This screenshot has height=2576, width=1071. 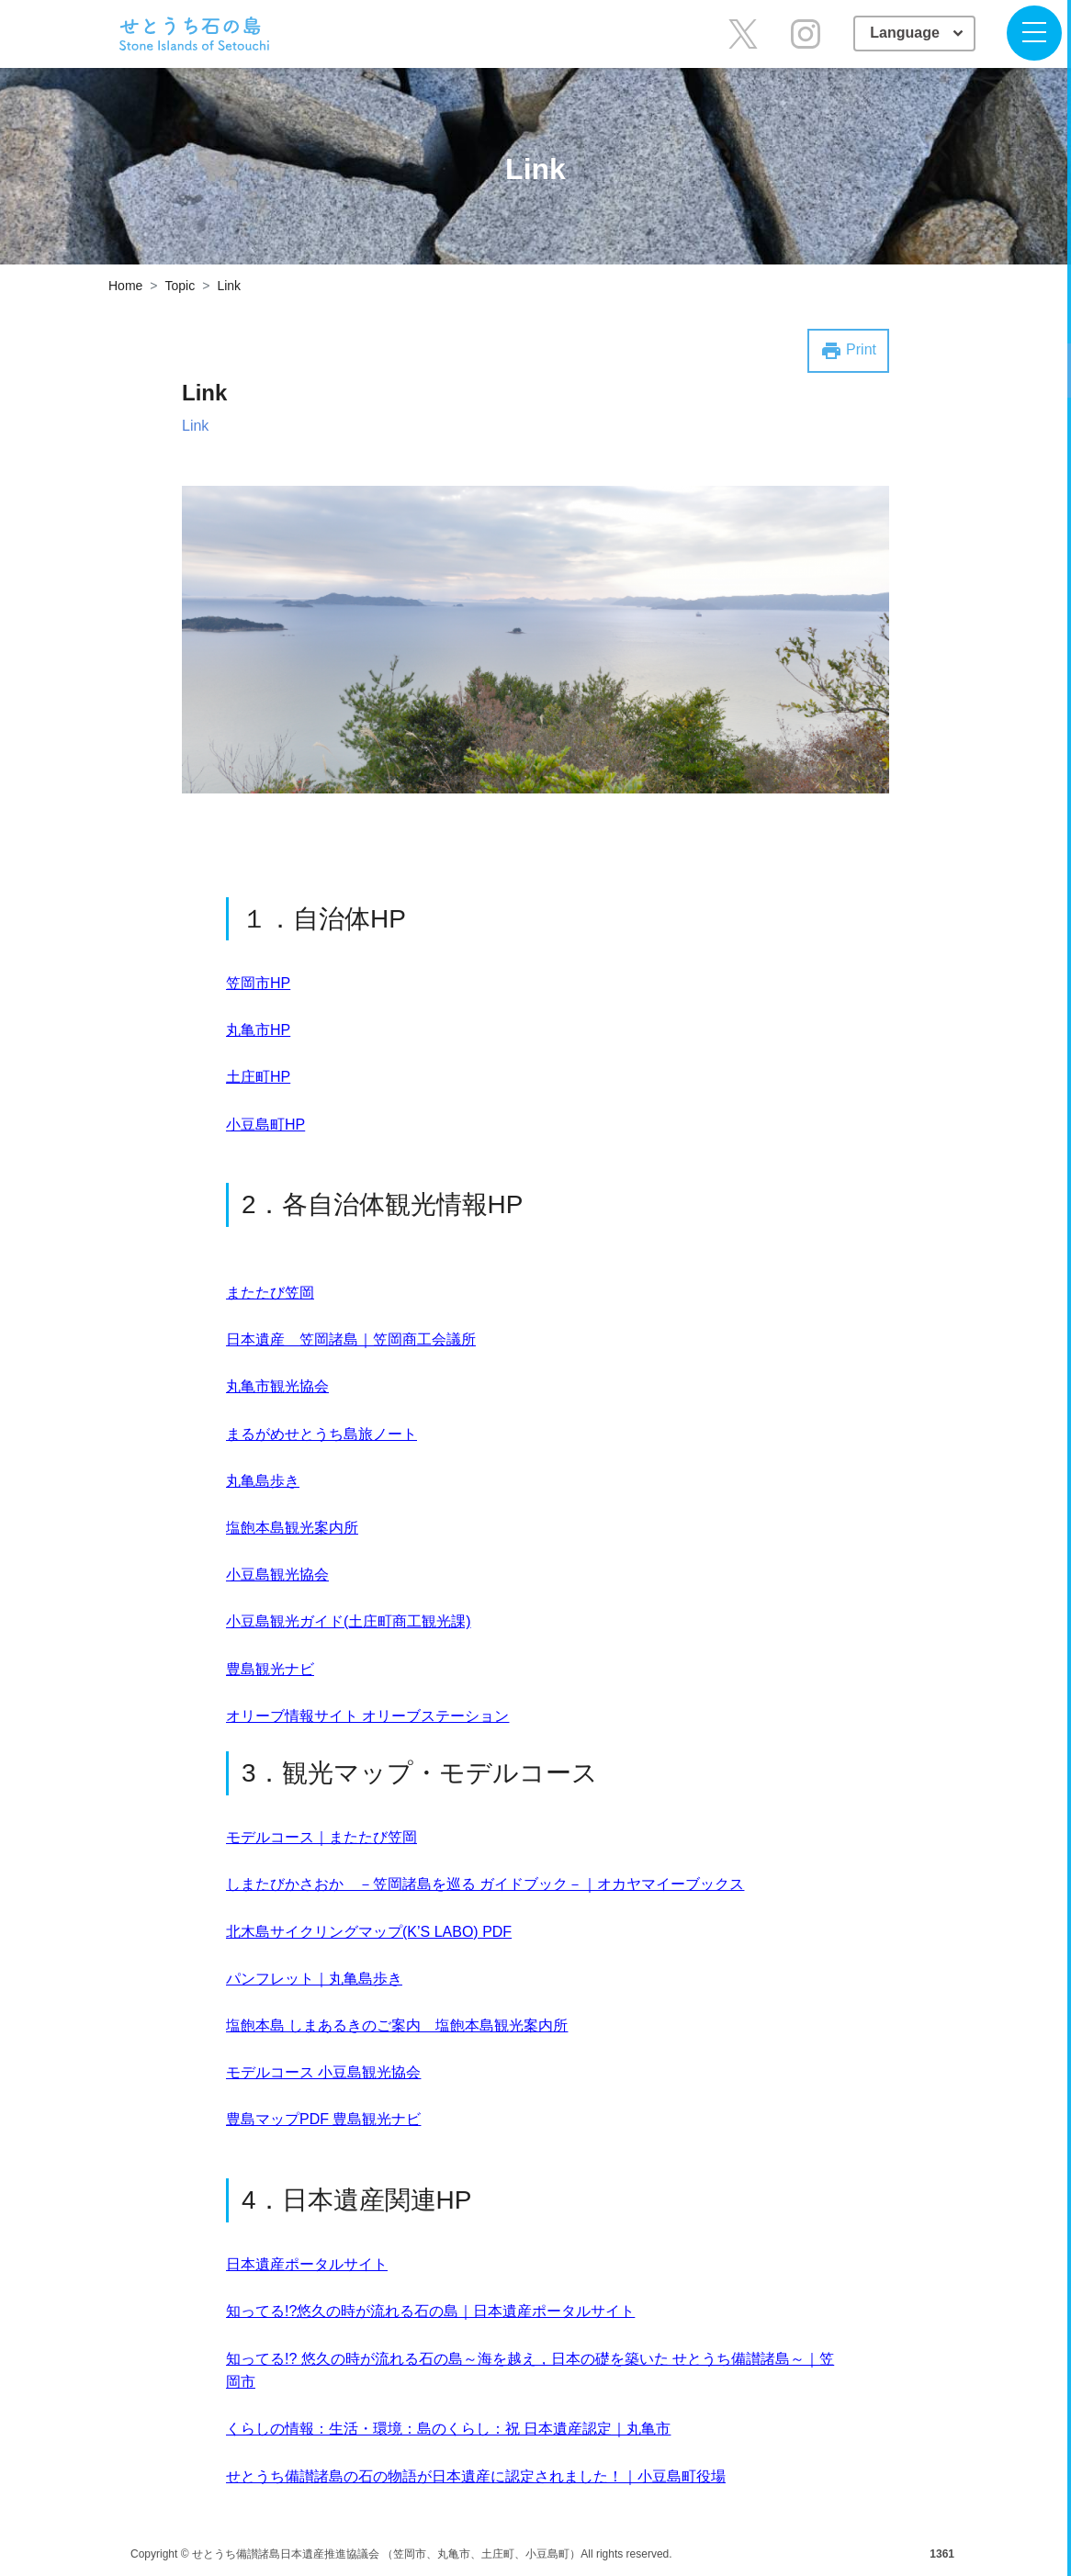 I want to click on 小豆島観光協会, so click(x=277, y=1574).